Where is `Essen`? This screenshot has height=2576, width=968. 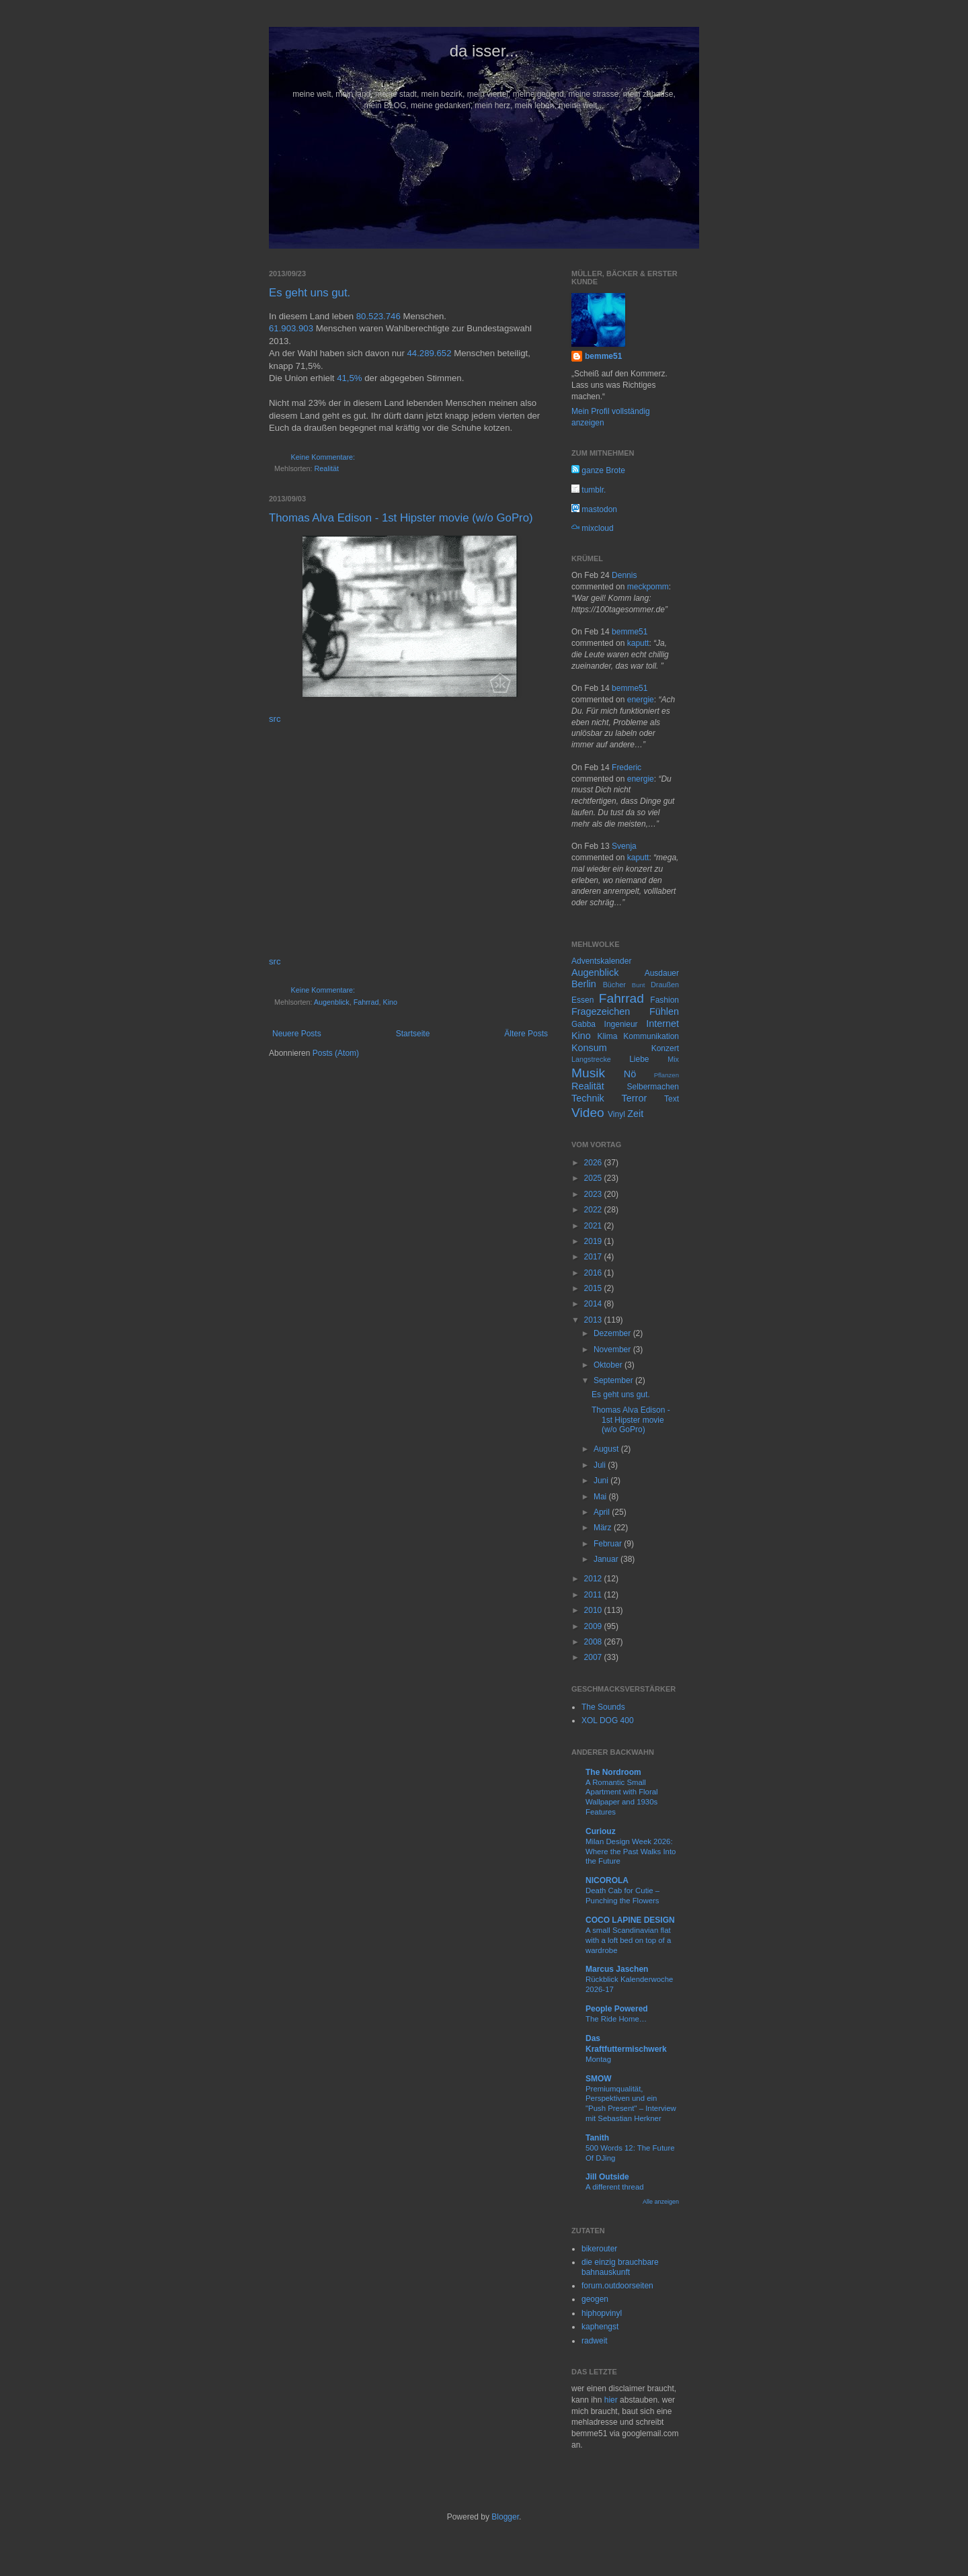
Essen is located at coordinates (582, 1000).